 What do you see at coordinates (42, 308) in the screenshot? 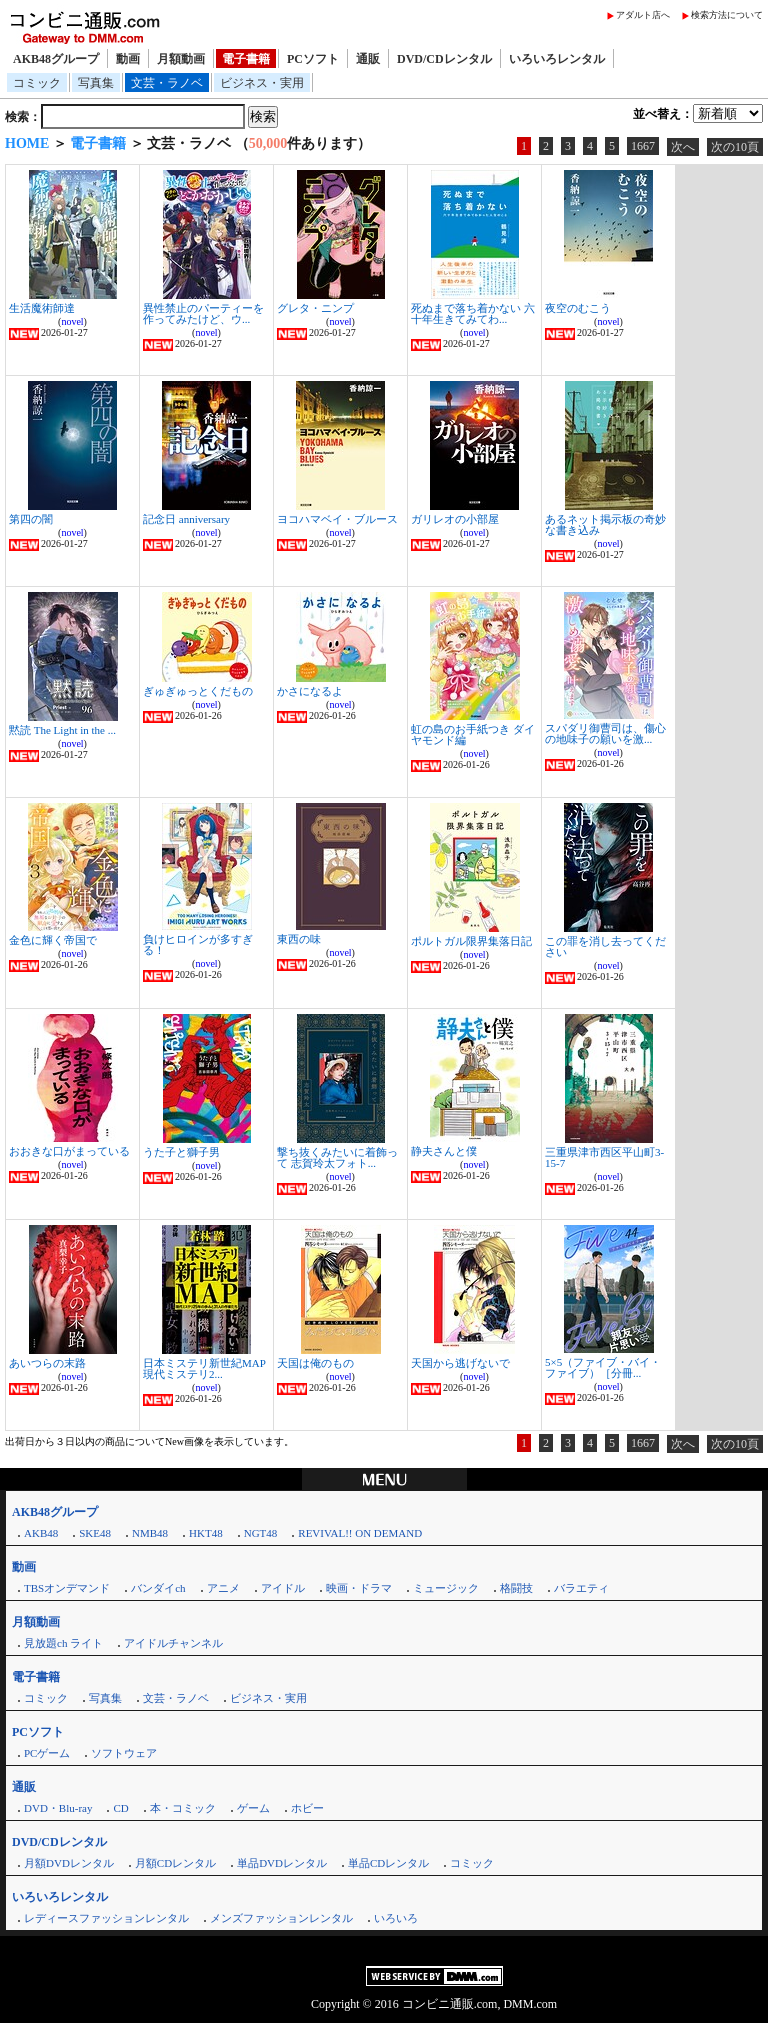
I see `生活魔術師達` at bounding box center [42, 308].